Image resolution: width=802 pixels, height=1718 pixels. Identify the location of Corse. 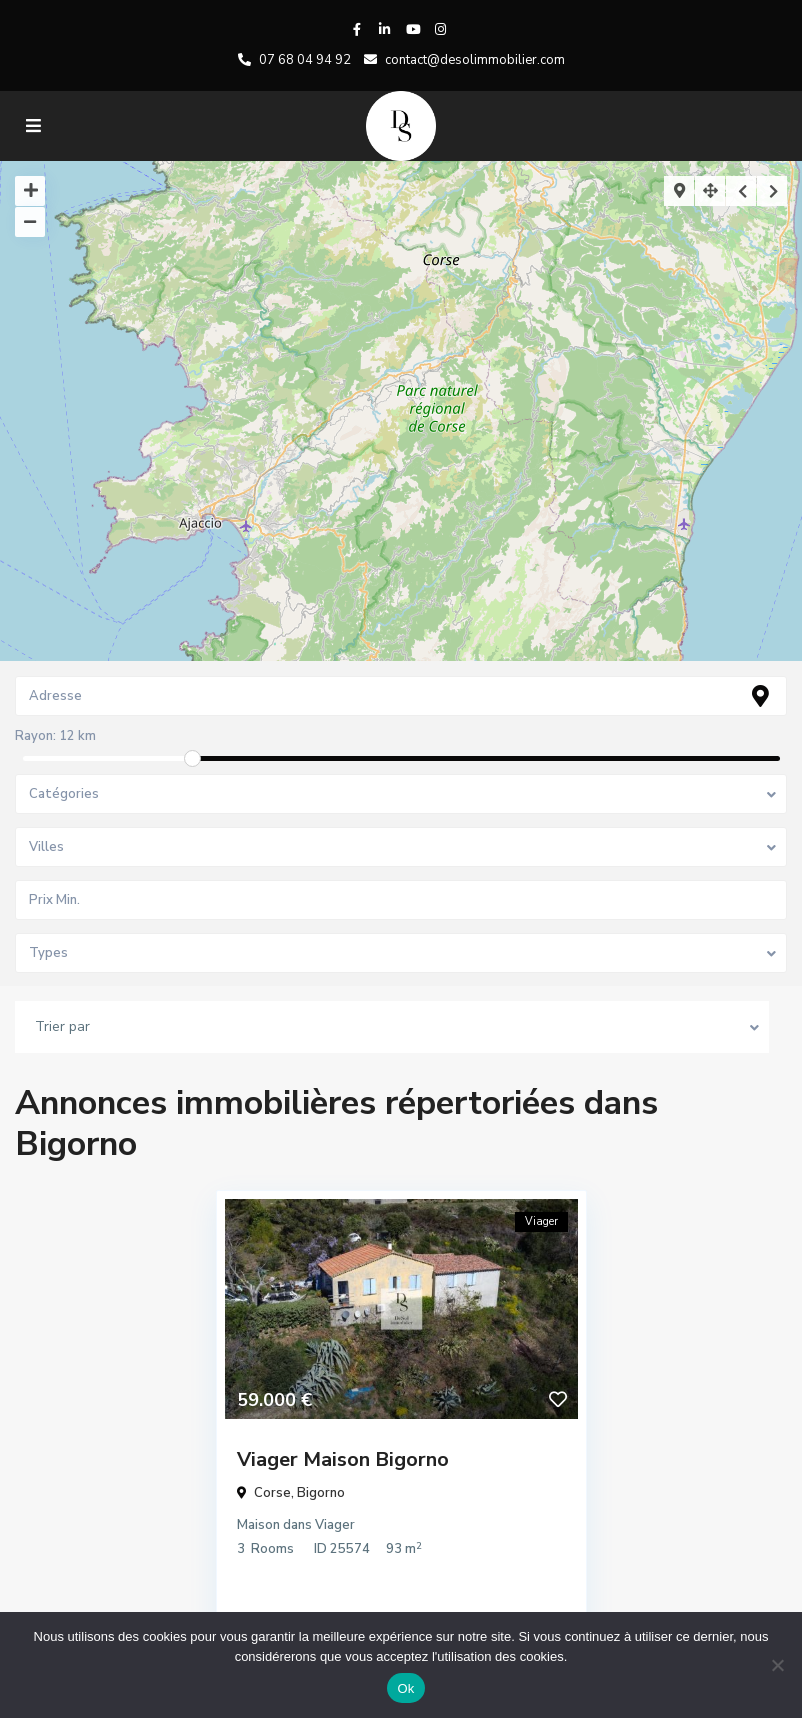
(272, 1493).